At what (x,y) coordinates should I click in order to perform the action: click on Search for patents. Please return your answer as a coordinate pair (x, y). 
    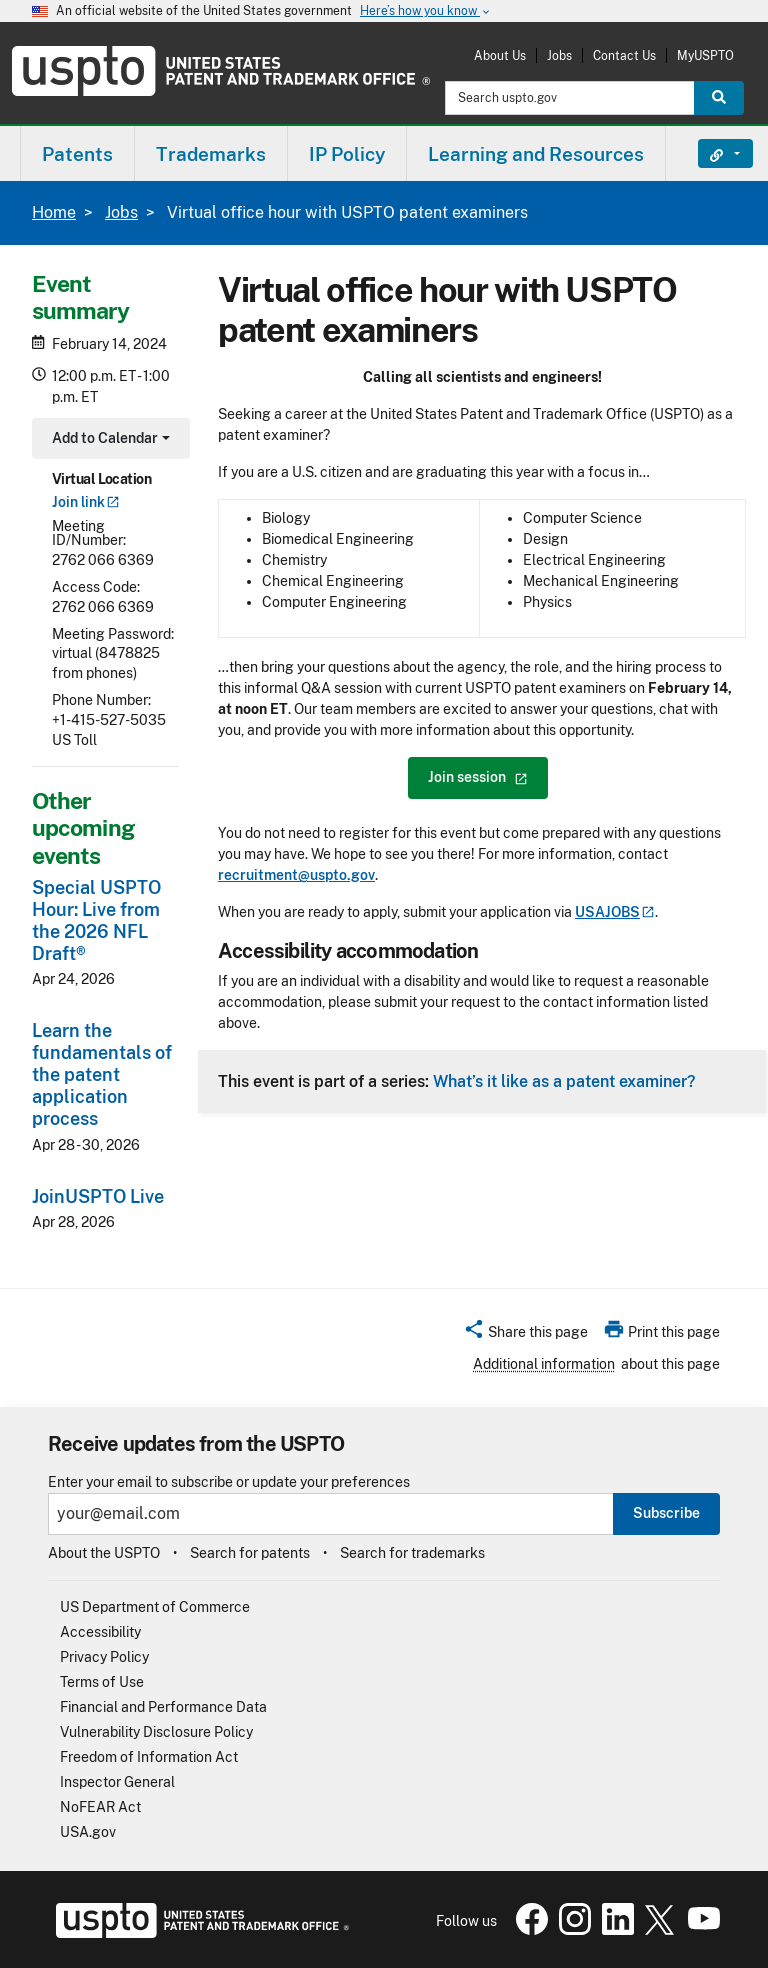
    Looking at the image, I should click on (250, 1553).